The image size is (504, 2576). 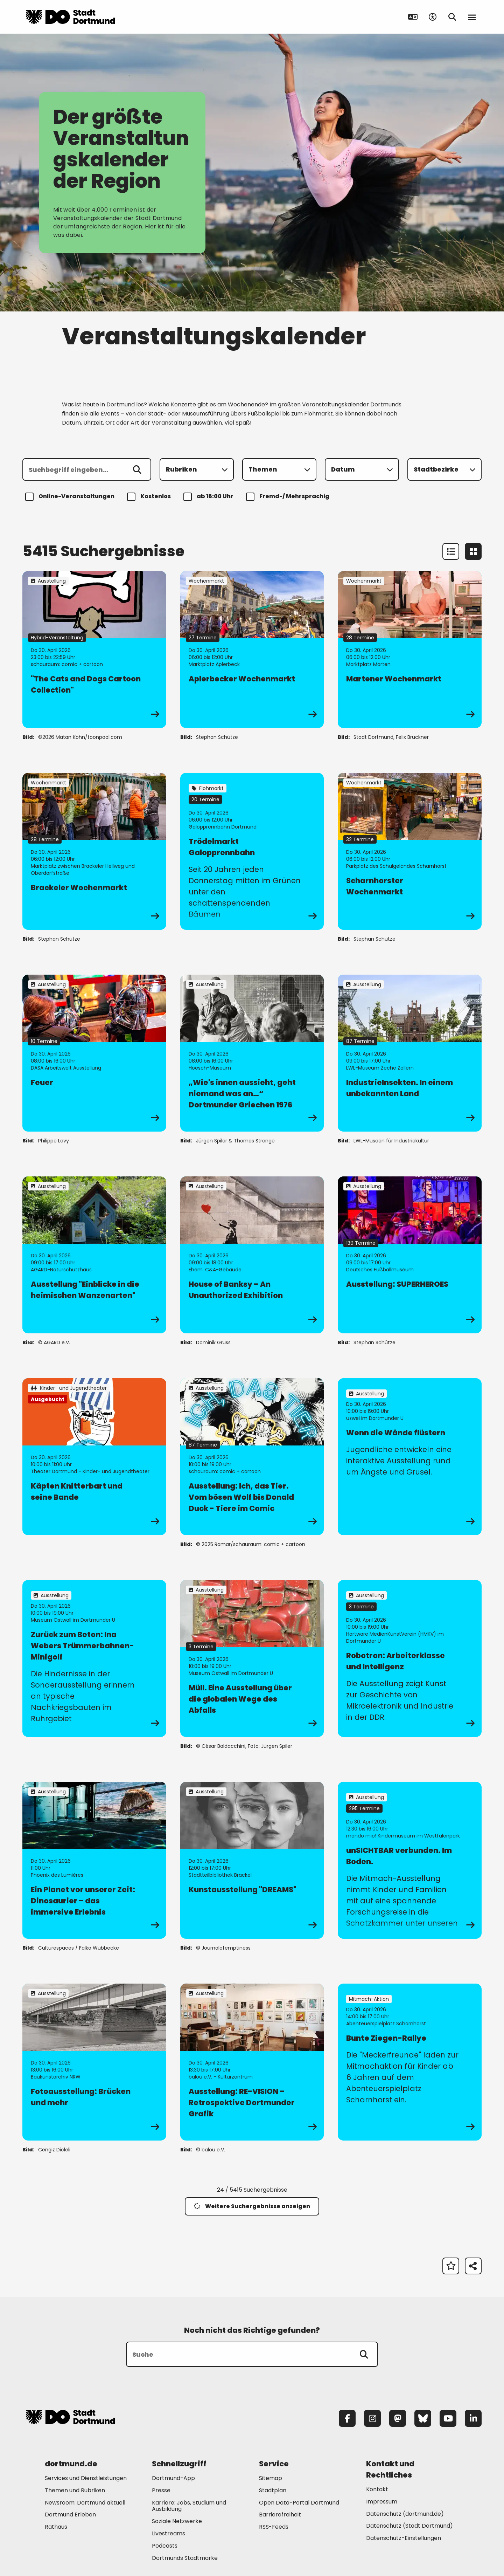 What do you see at coordinates (252, 1456) in the screenshot?
I see `[zur Veranstaltung Ausstellung: Ich, das Tier. Vom bösen Wolf bis Donald Duck - Tiere im Comic]` at bounding box center [252, 1456].